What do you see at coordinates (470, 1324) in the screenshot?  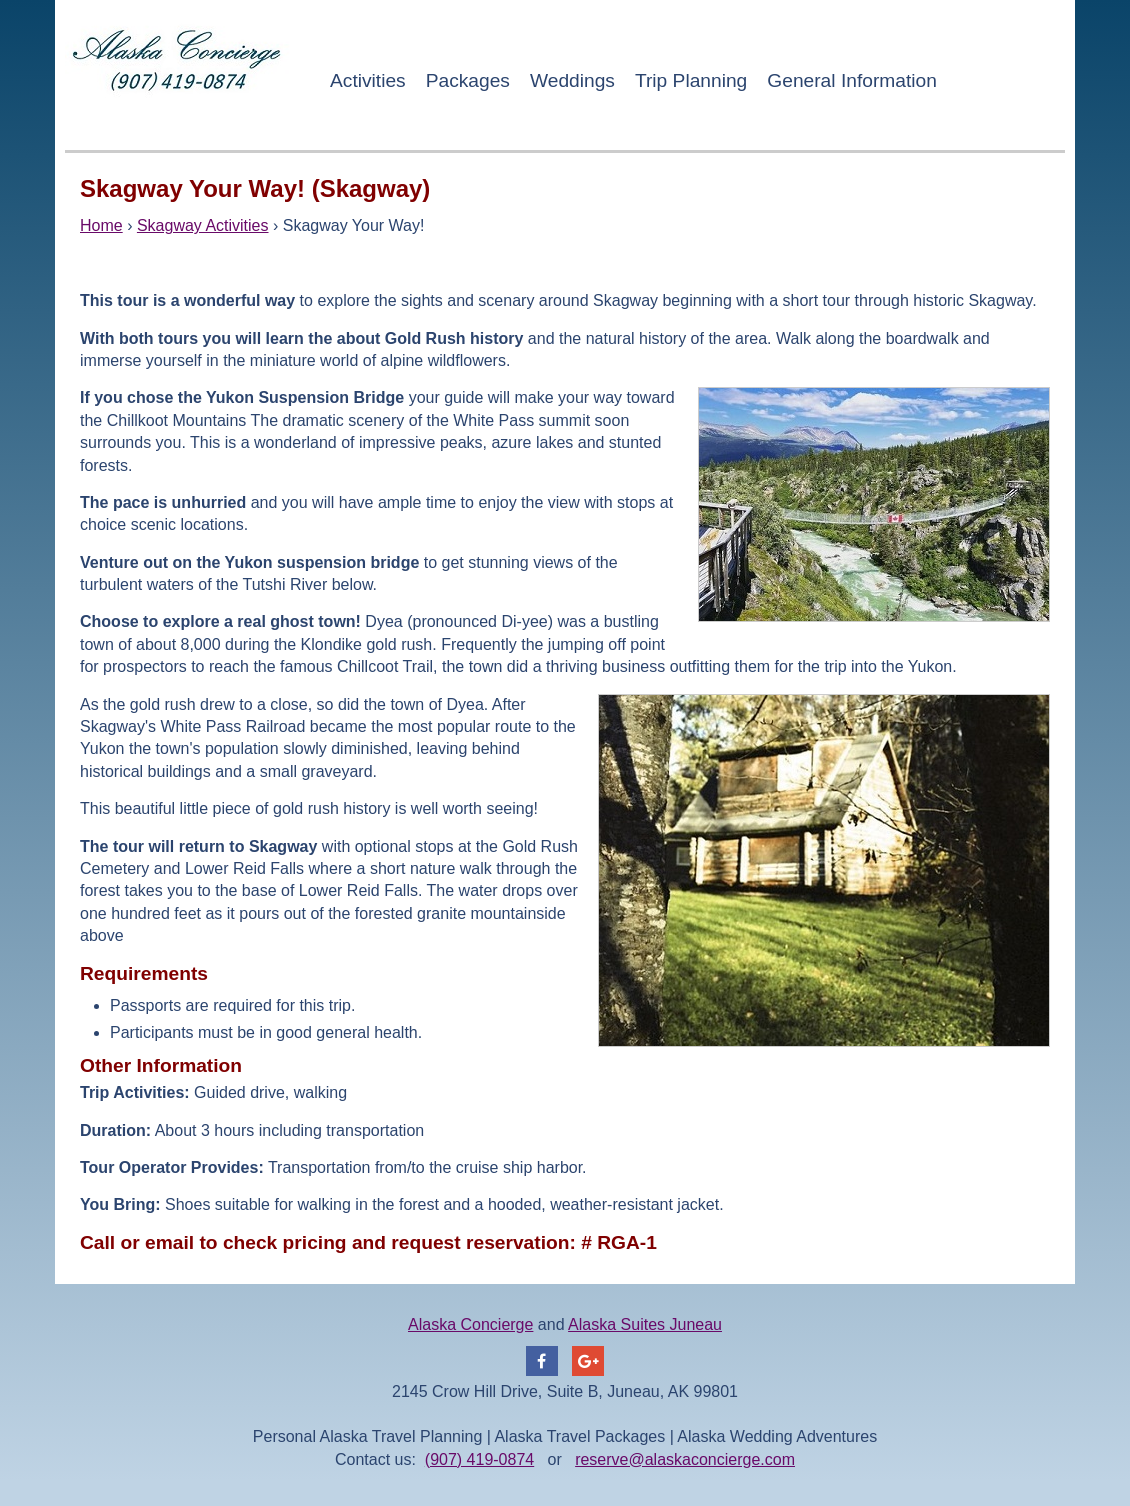 I see `Alaska Concierge` at bounding box center [470, 1324].